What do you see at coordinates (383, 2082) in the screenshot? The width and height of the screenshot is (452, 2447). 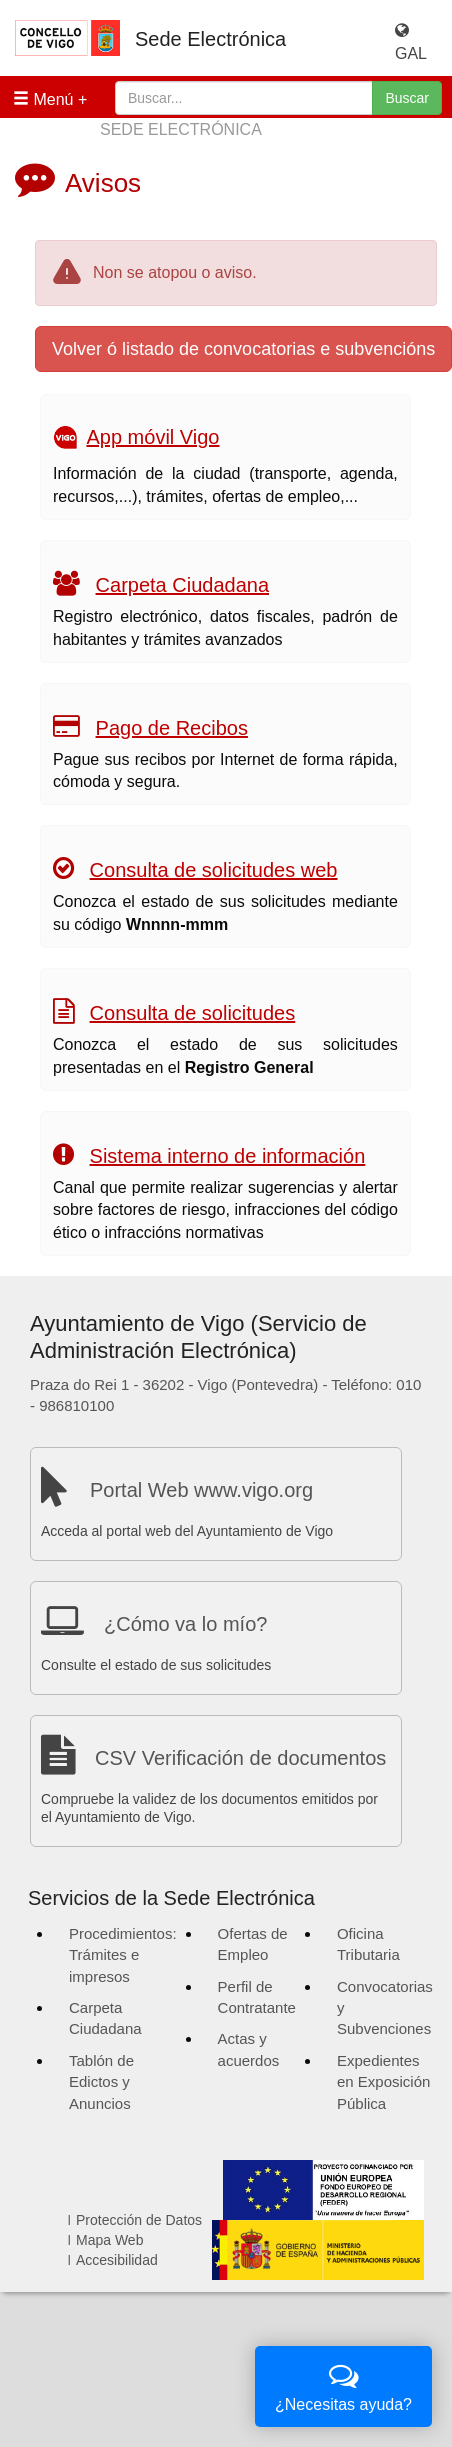 I see `Expedientes en Exposición Pública` at bounding box center [383, 2082].